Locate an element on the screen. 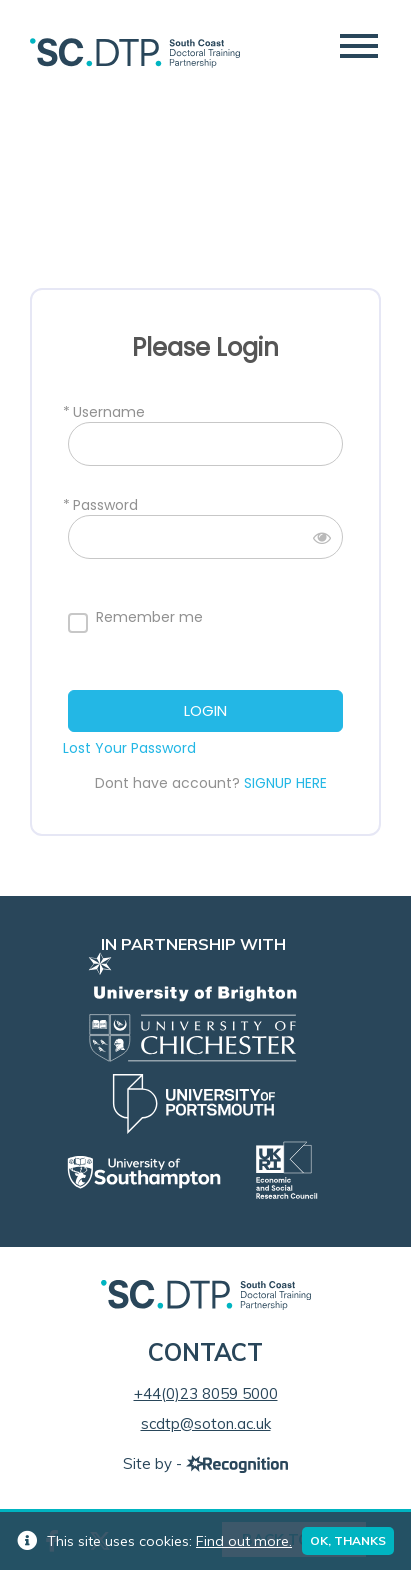 This screenshot has height=1570, width=411. Lost Your Password is located at coordinates (129, 748).